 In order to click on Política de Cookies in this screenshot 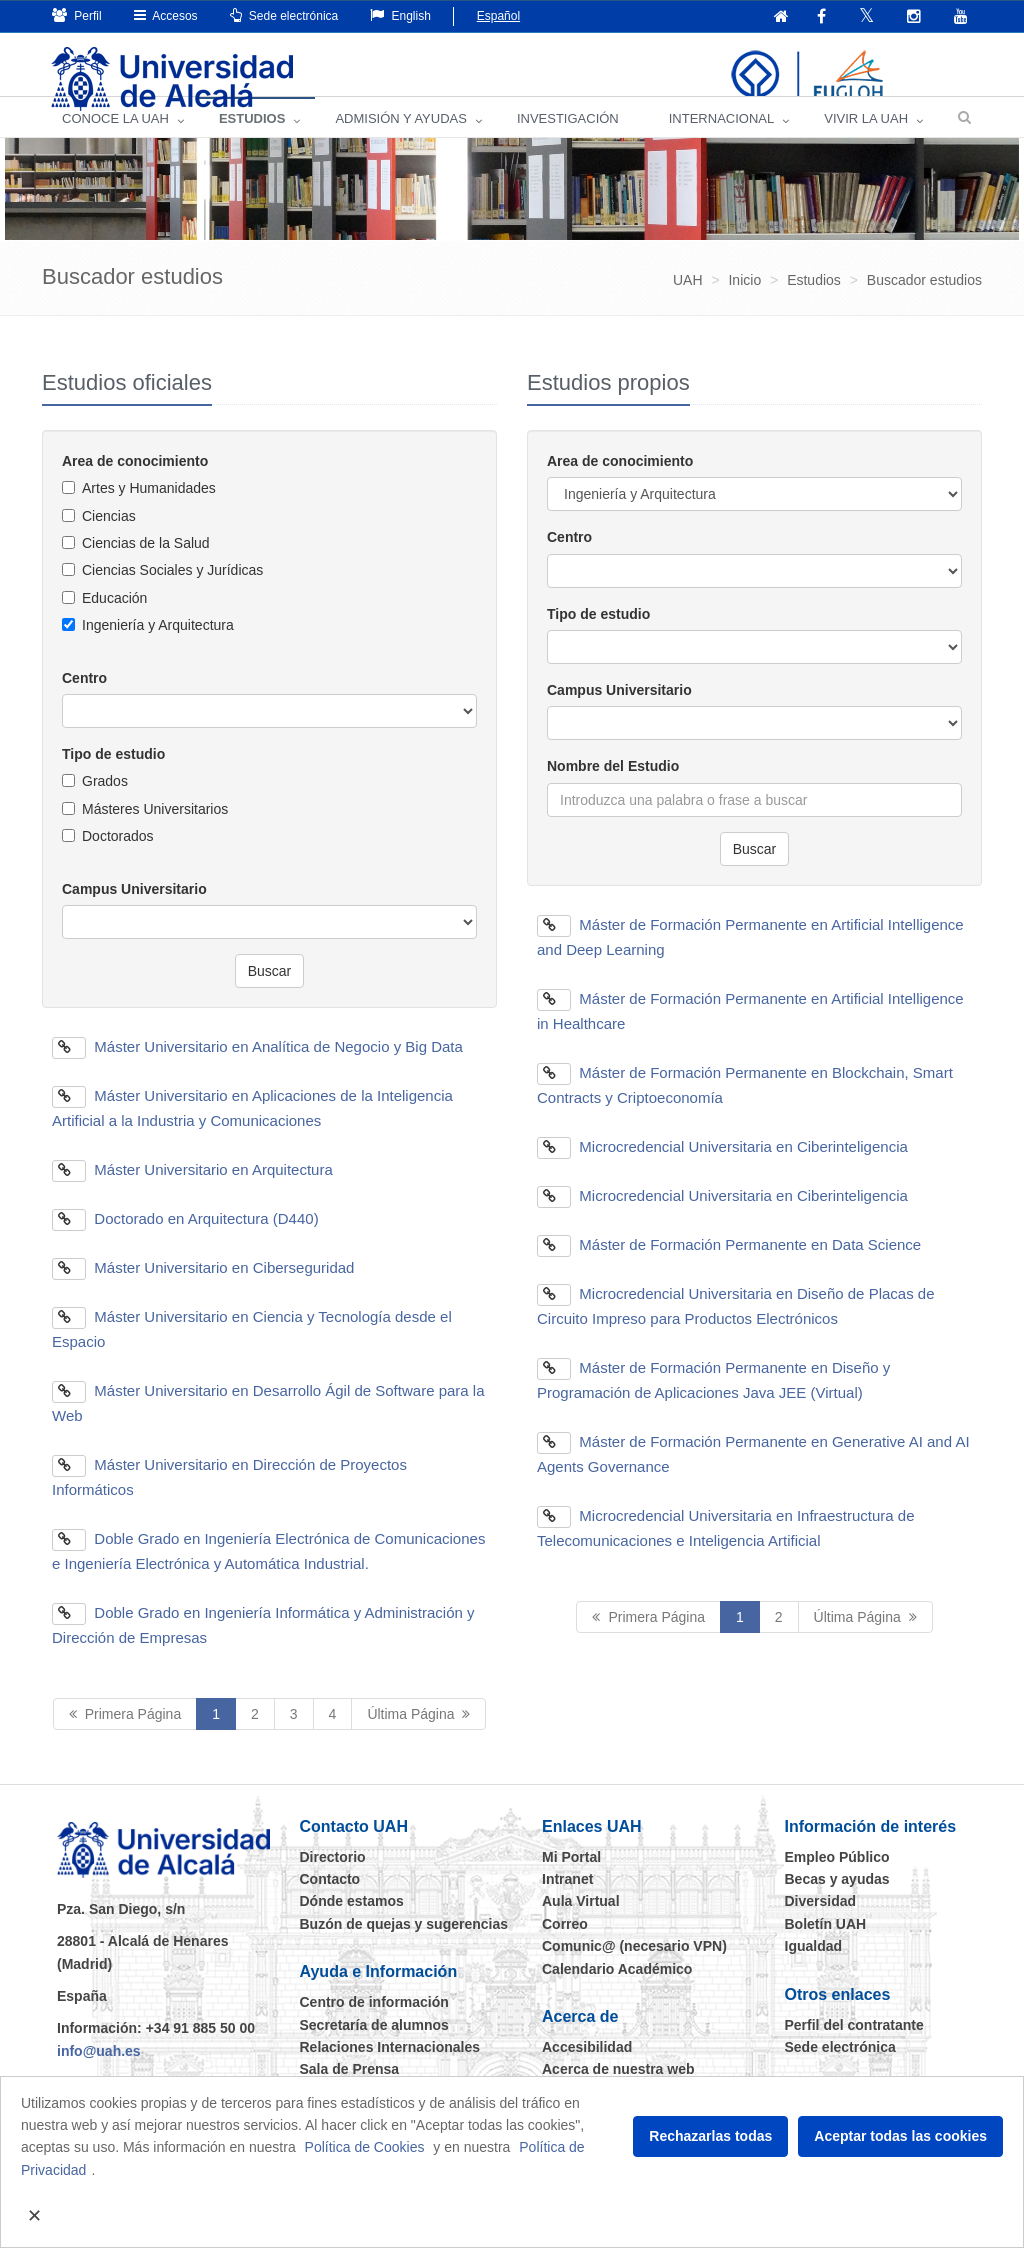, I will do `click(365, 2147)`.